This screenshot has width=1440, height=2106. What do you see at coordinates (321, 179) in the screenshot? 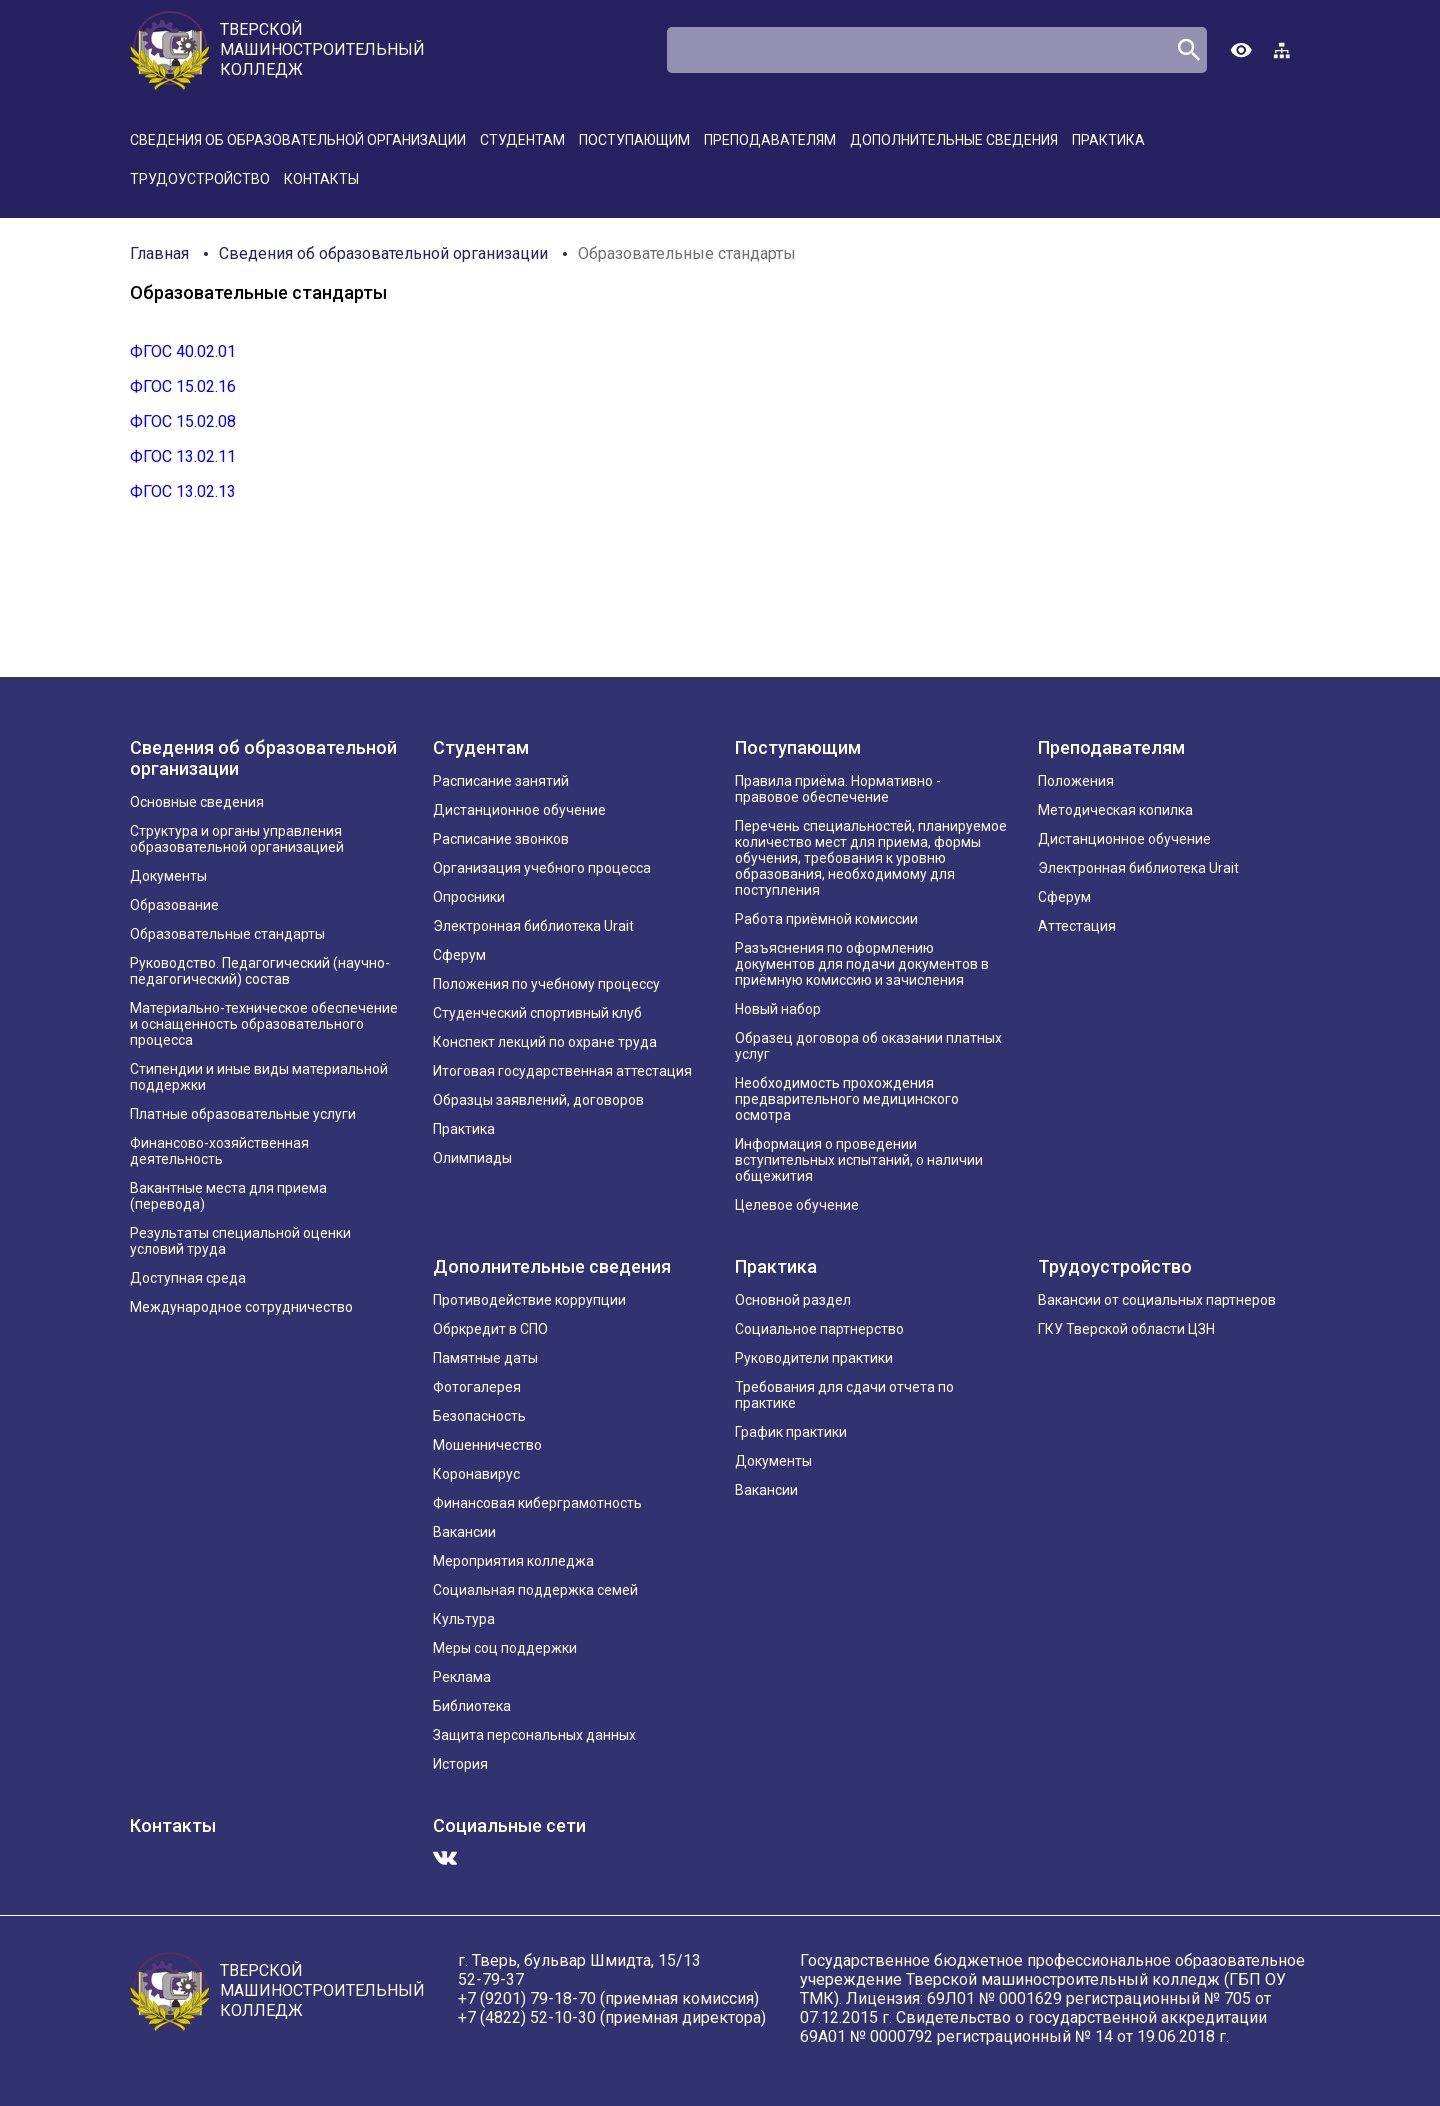
I see `Контакты` at bounding box center [321, 179].